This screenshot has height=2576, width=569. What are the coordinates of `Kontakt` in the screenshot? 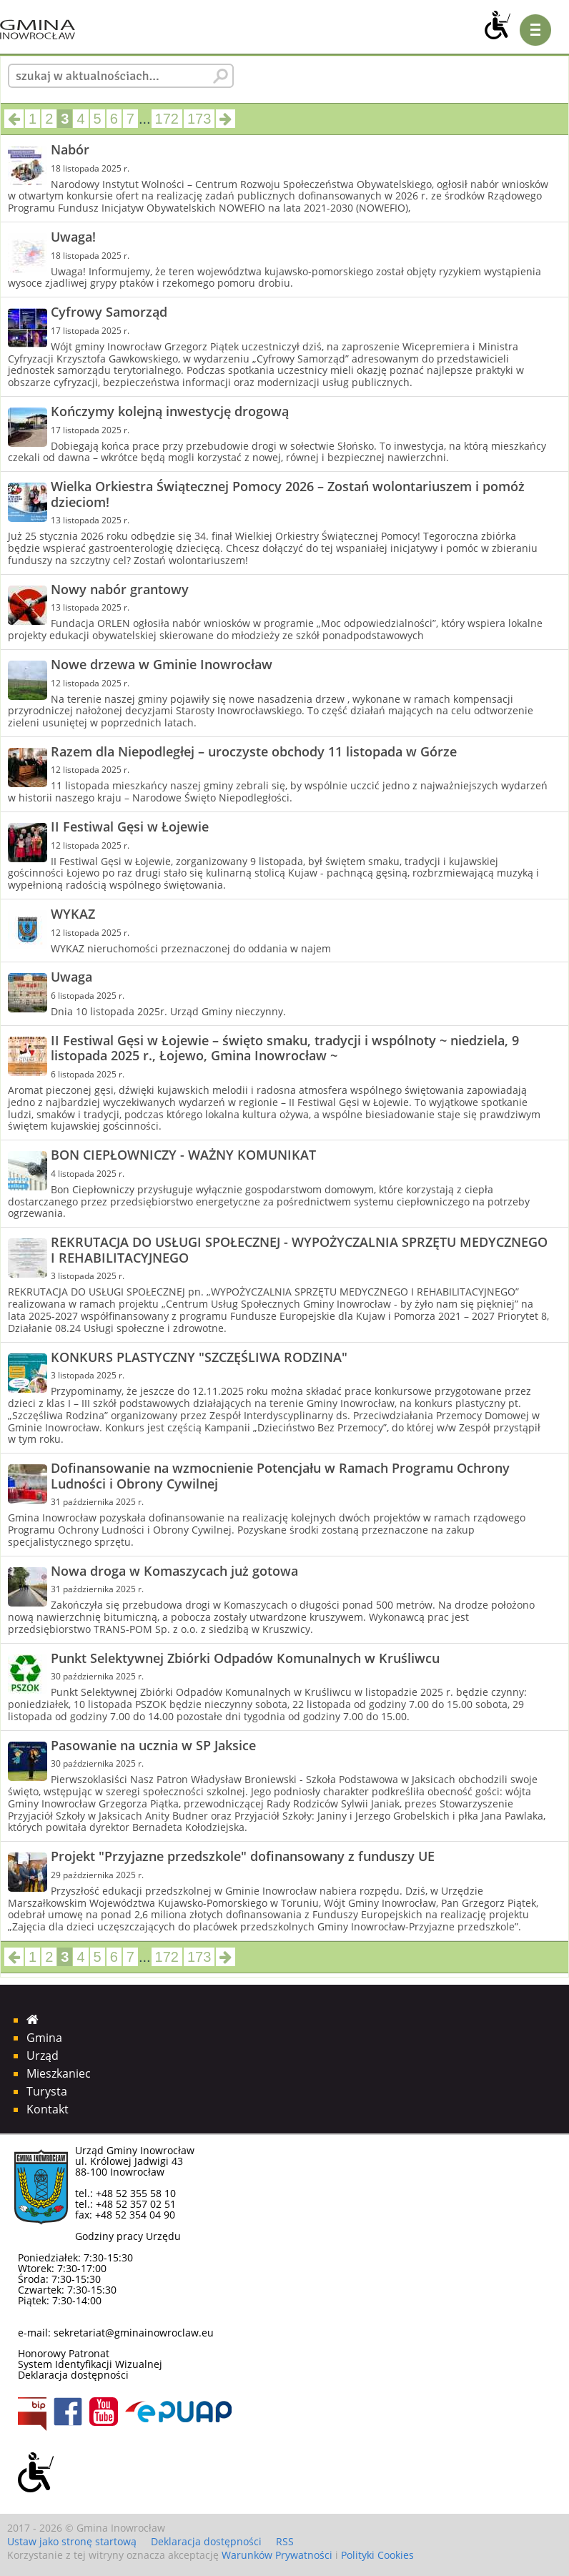 It's located at (47, 2109).